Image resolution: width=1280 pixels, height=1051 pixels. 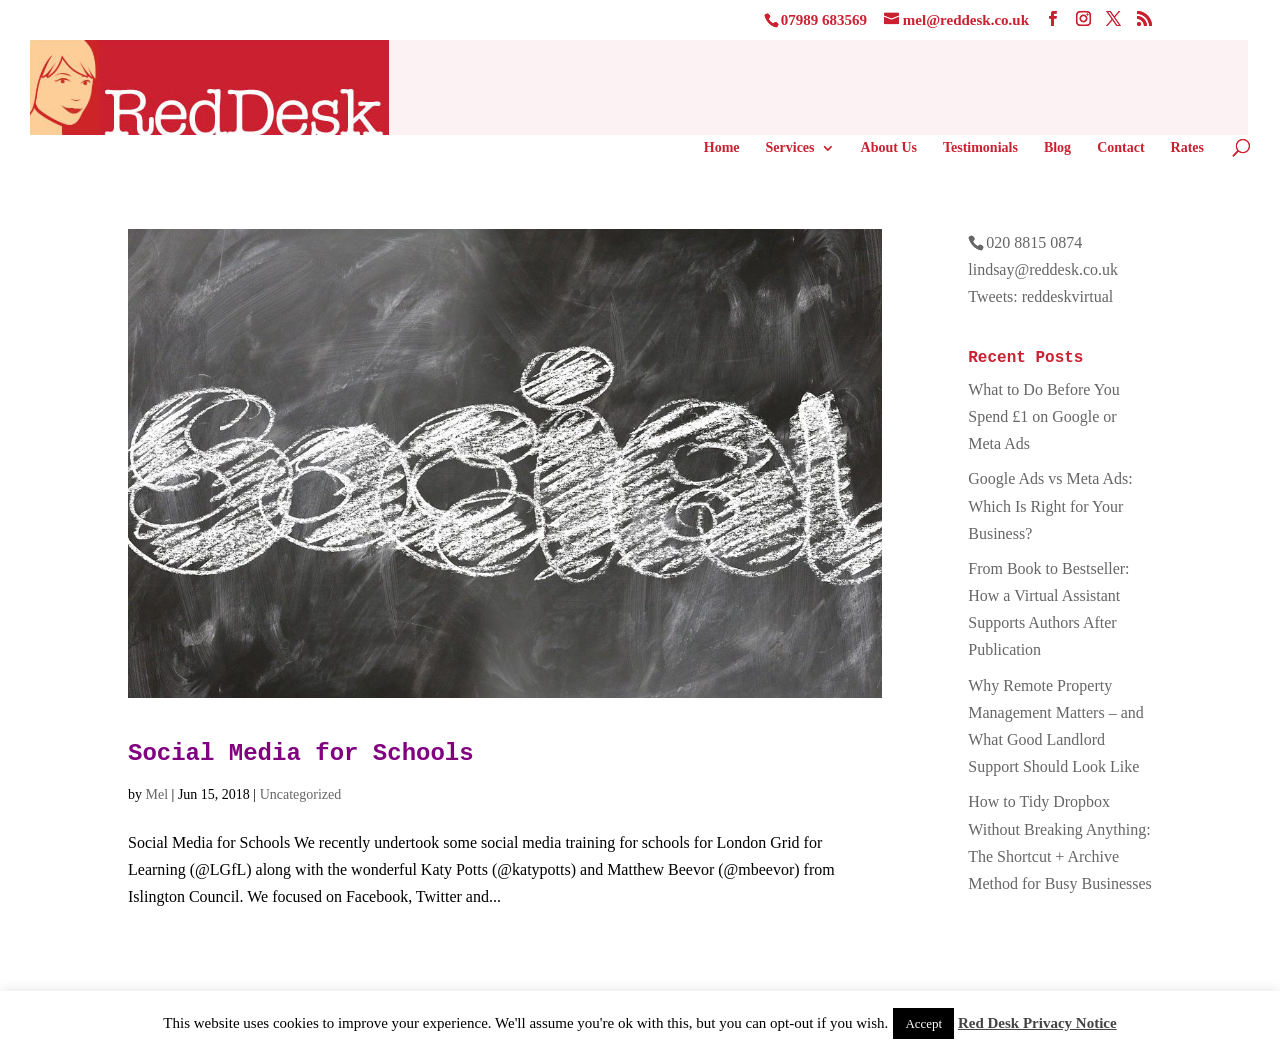 I want to click on Rates, so click(x=1187, y=148).